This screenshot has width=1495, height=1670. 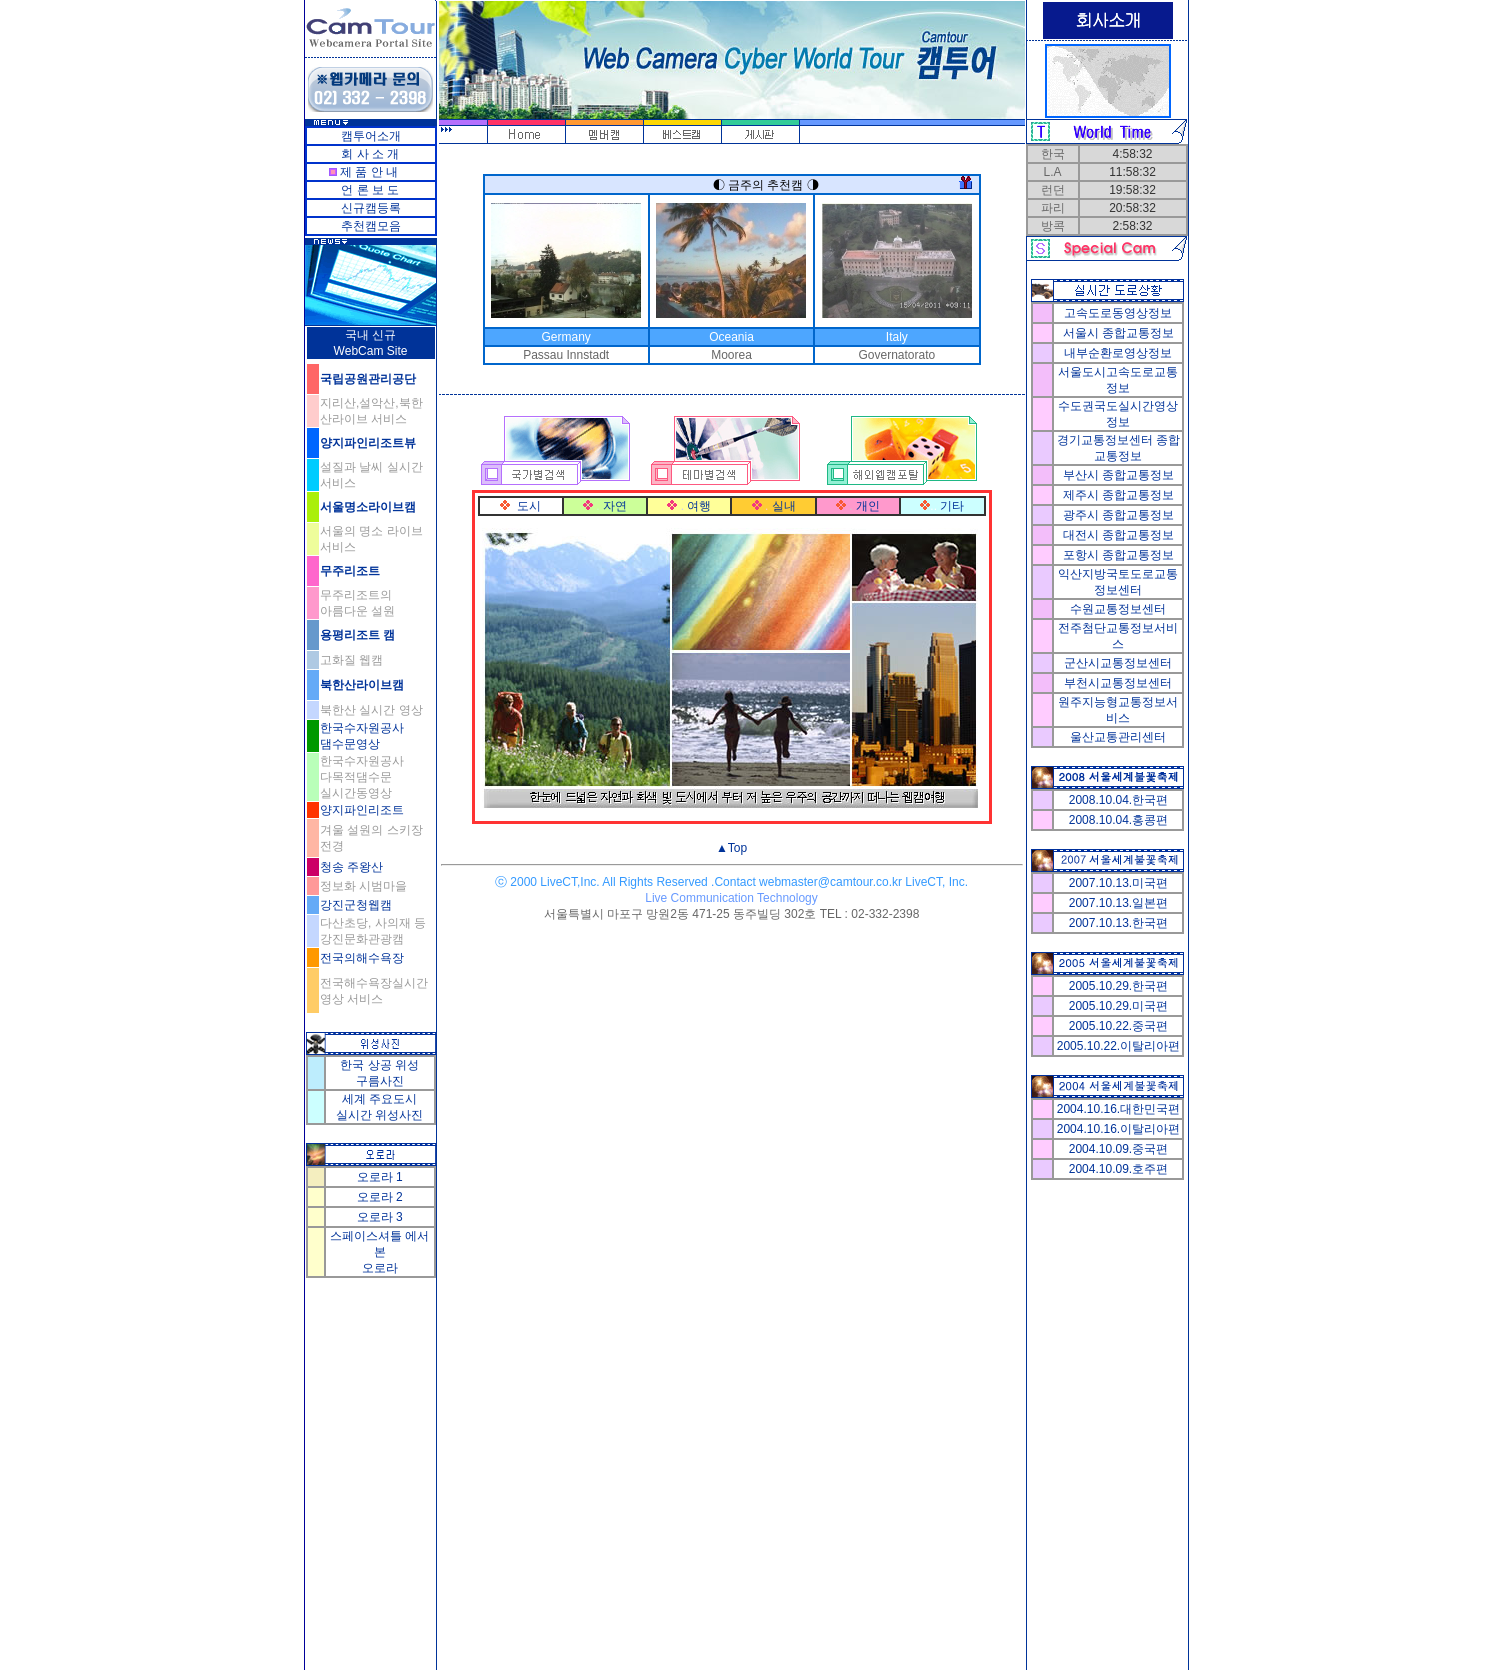 I want to click on 울산교통관리센터, so click(x=1118, y=737).